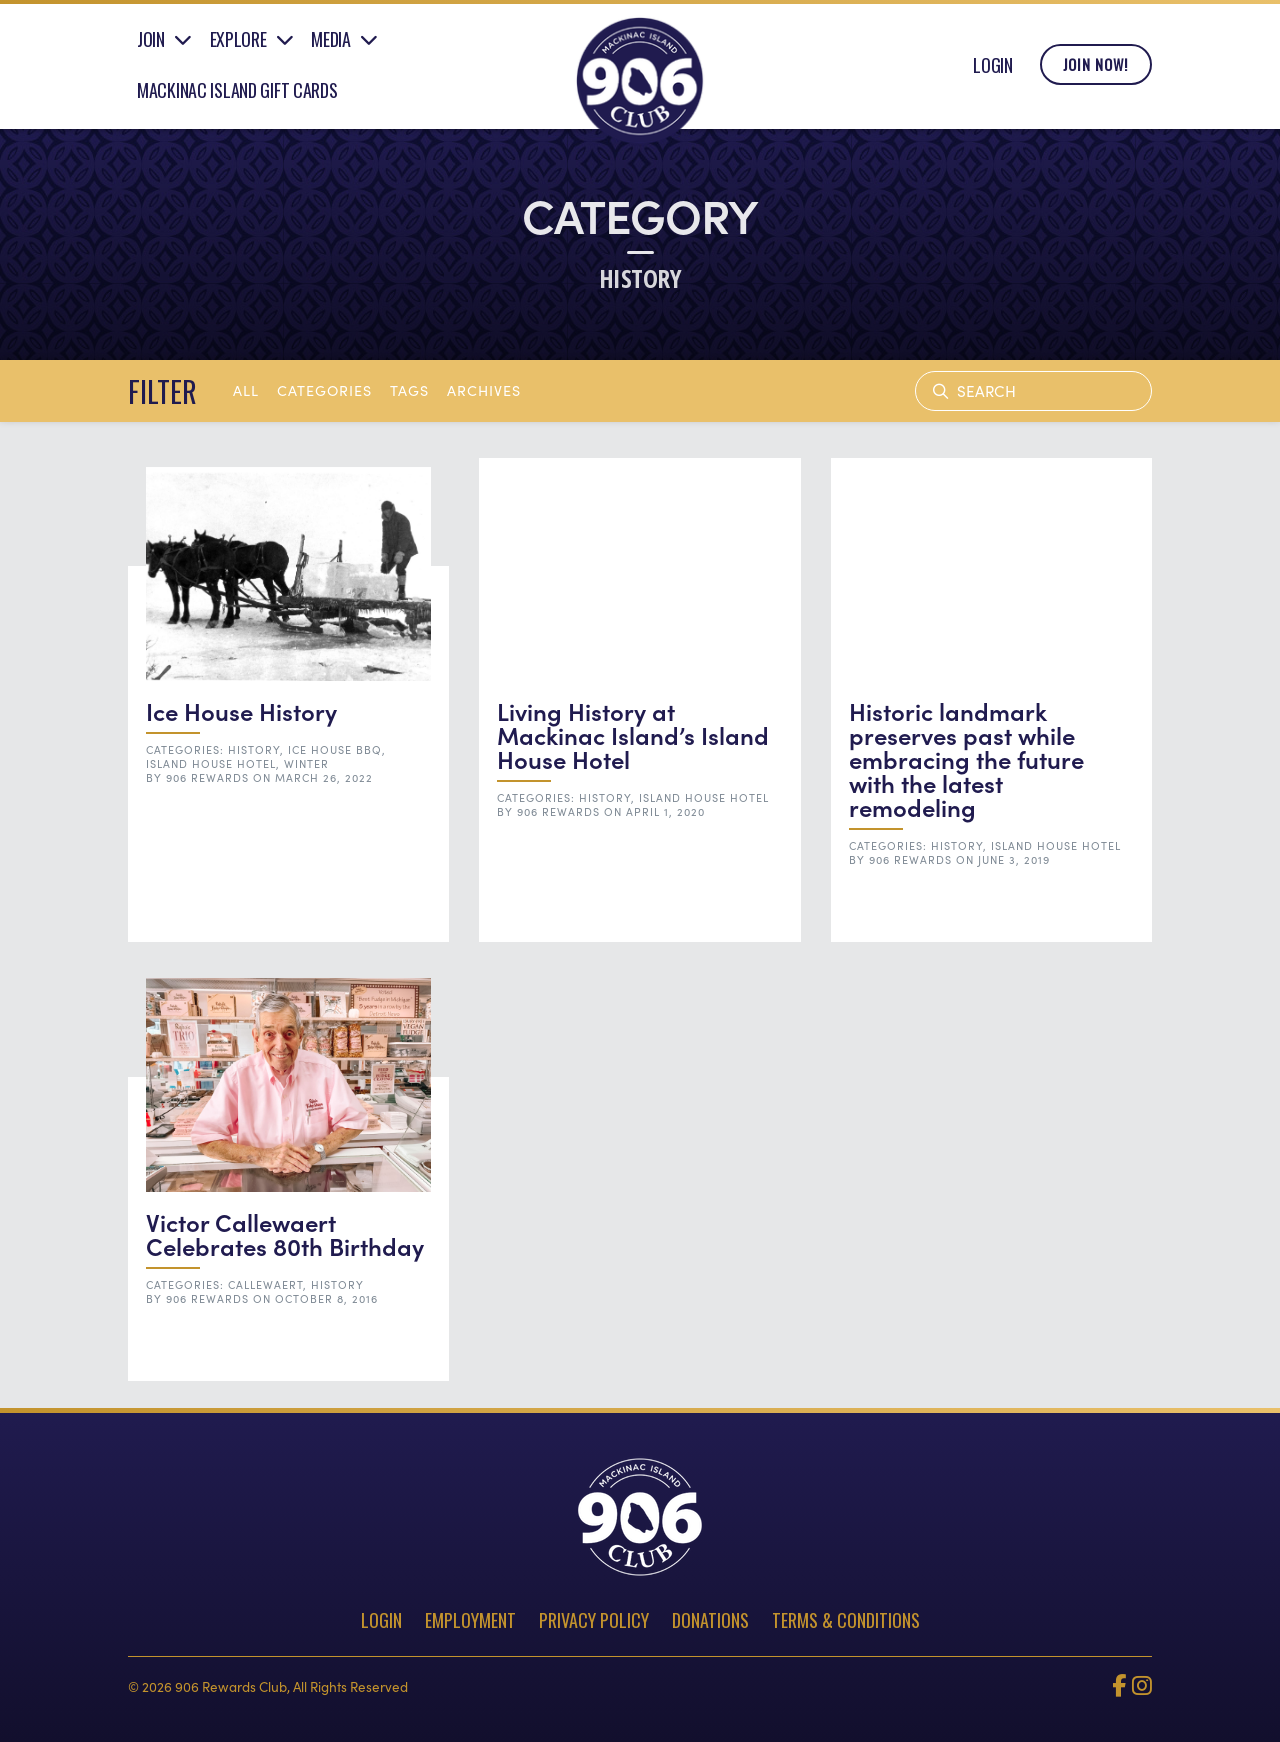 Image resolution: width=1280 pixels, height=1742 pixels. I want to click on Media, so click(331, 43).